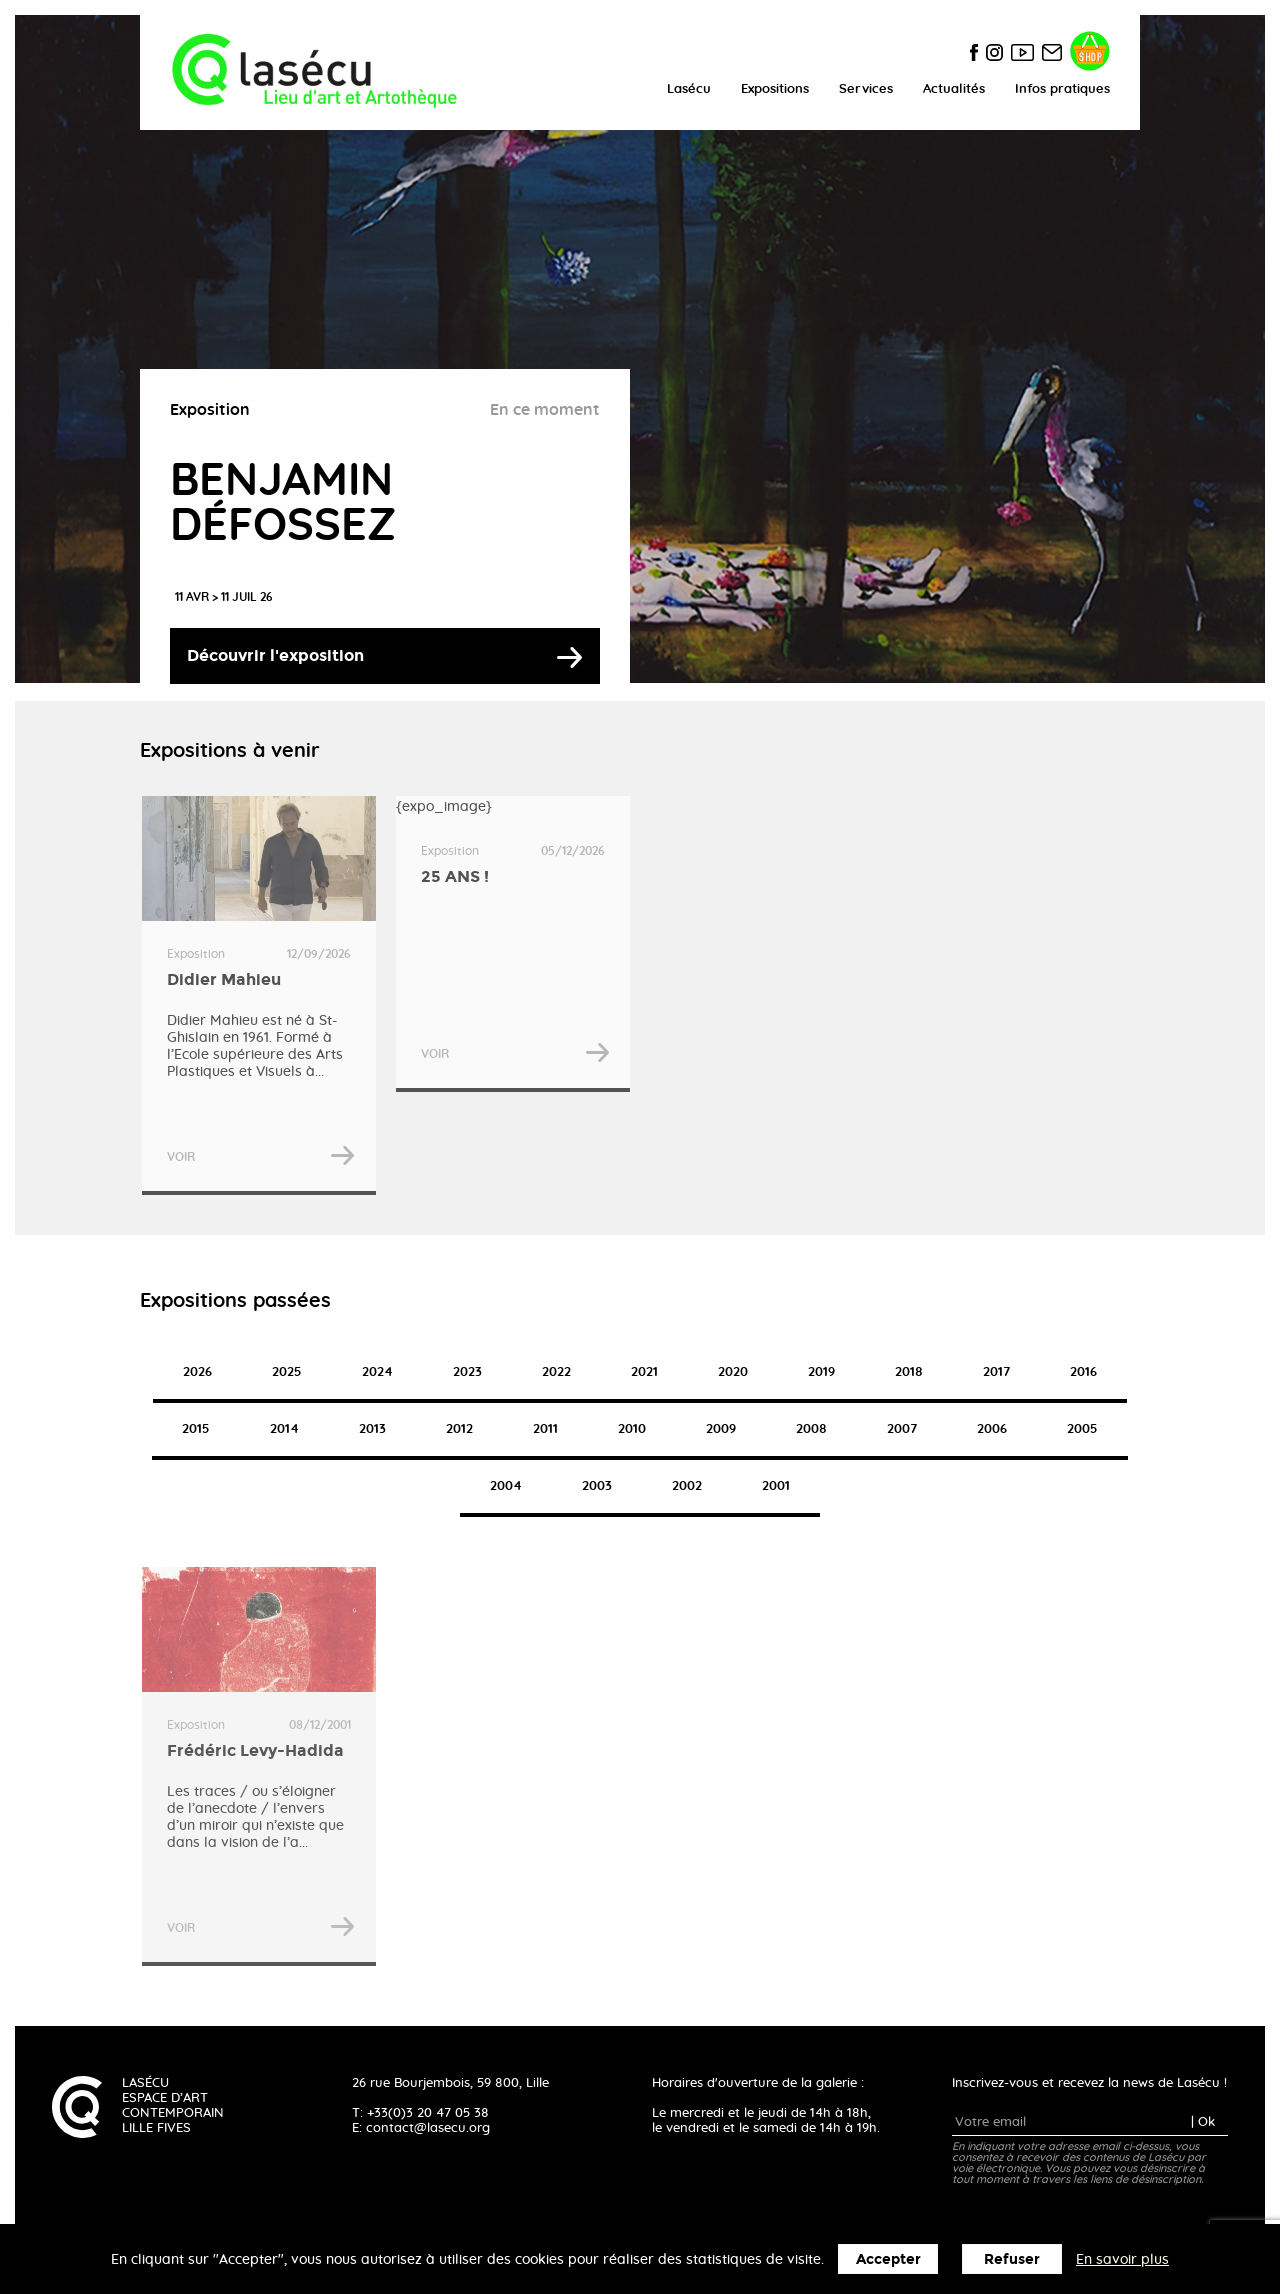 The image size is (1280, 2294). I want to click on 2016, so click(1083, 1372).